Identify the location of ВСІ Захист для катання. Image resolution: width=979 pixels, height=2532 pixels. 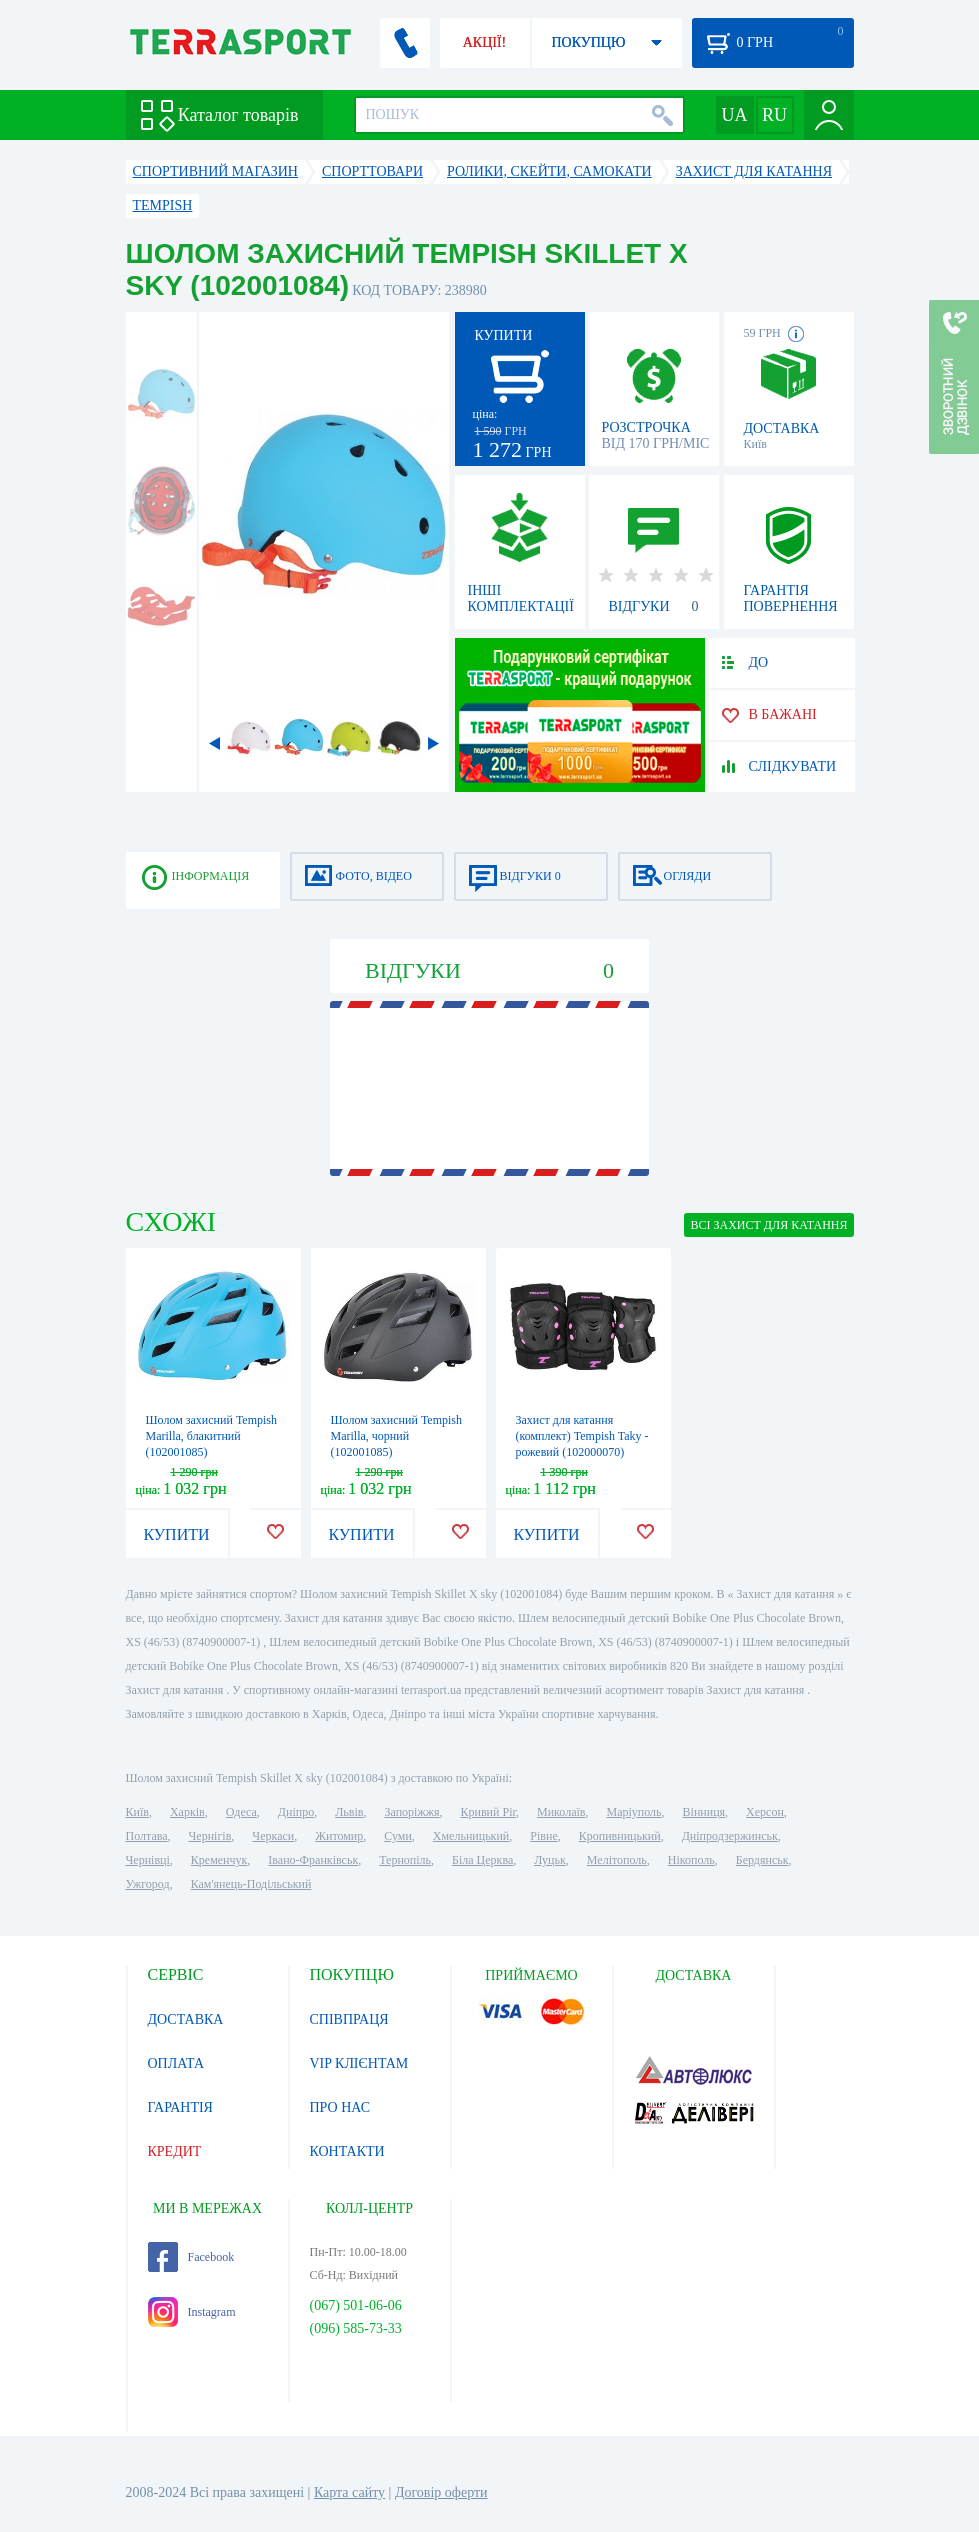
(768, 1225).